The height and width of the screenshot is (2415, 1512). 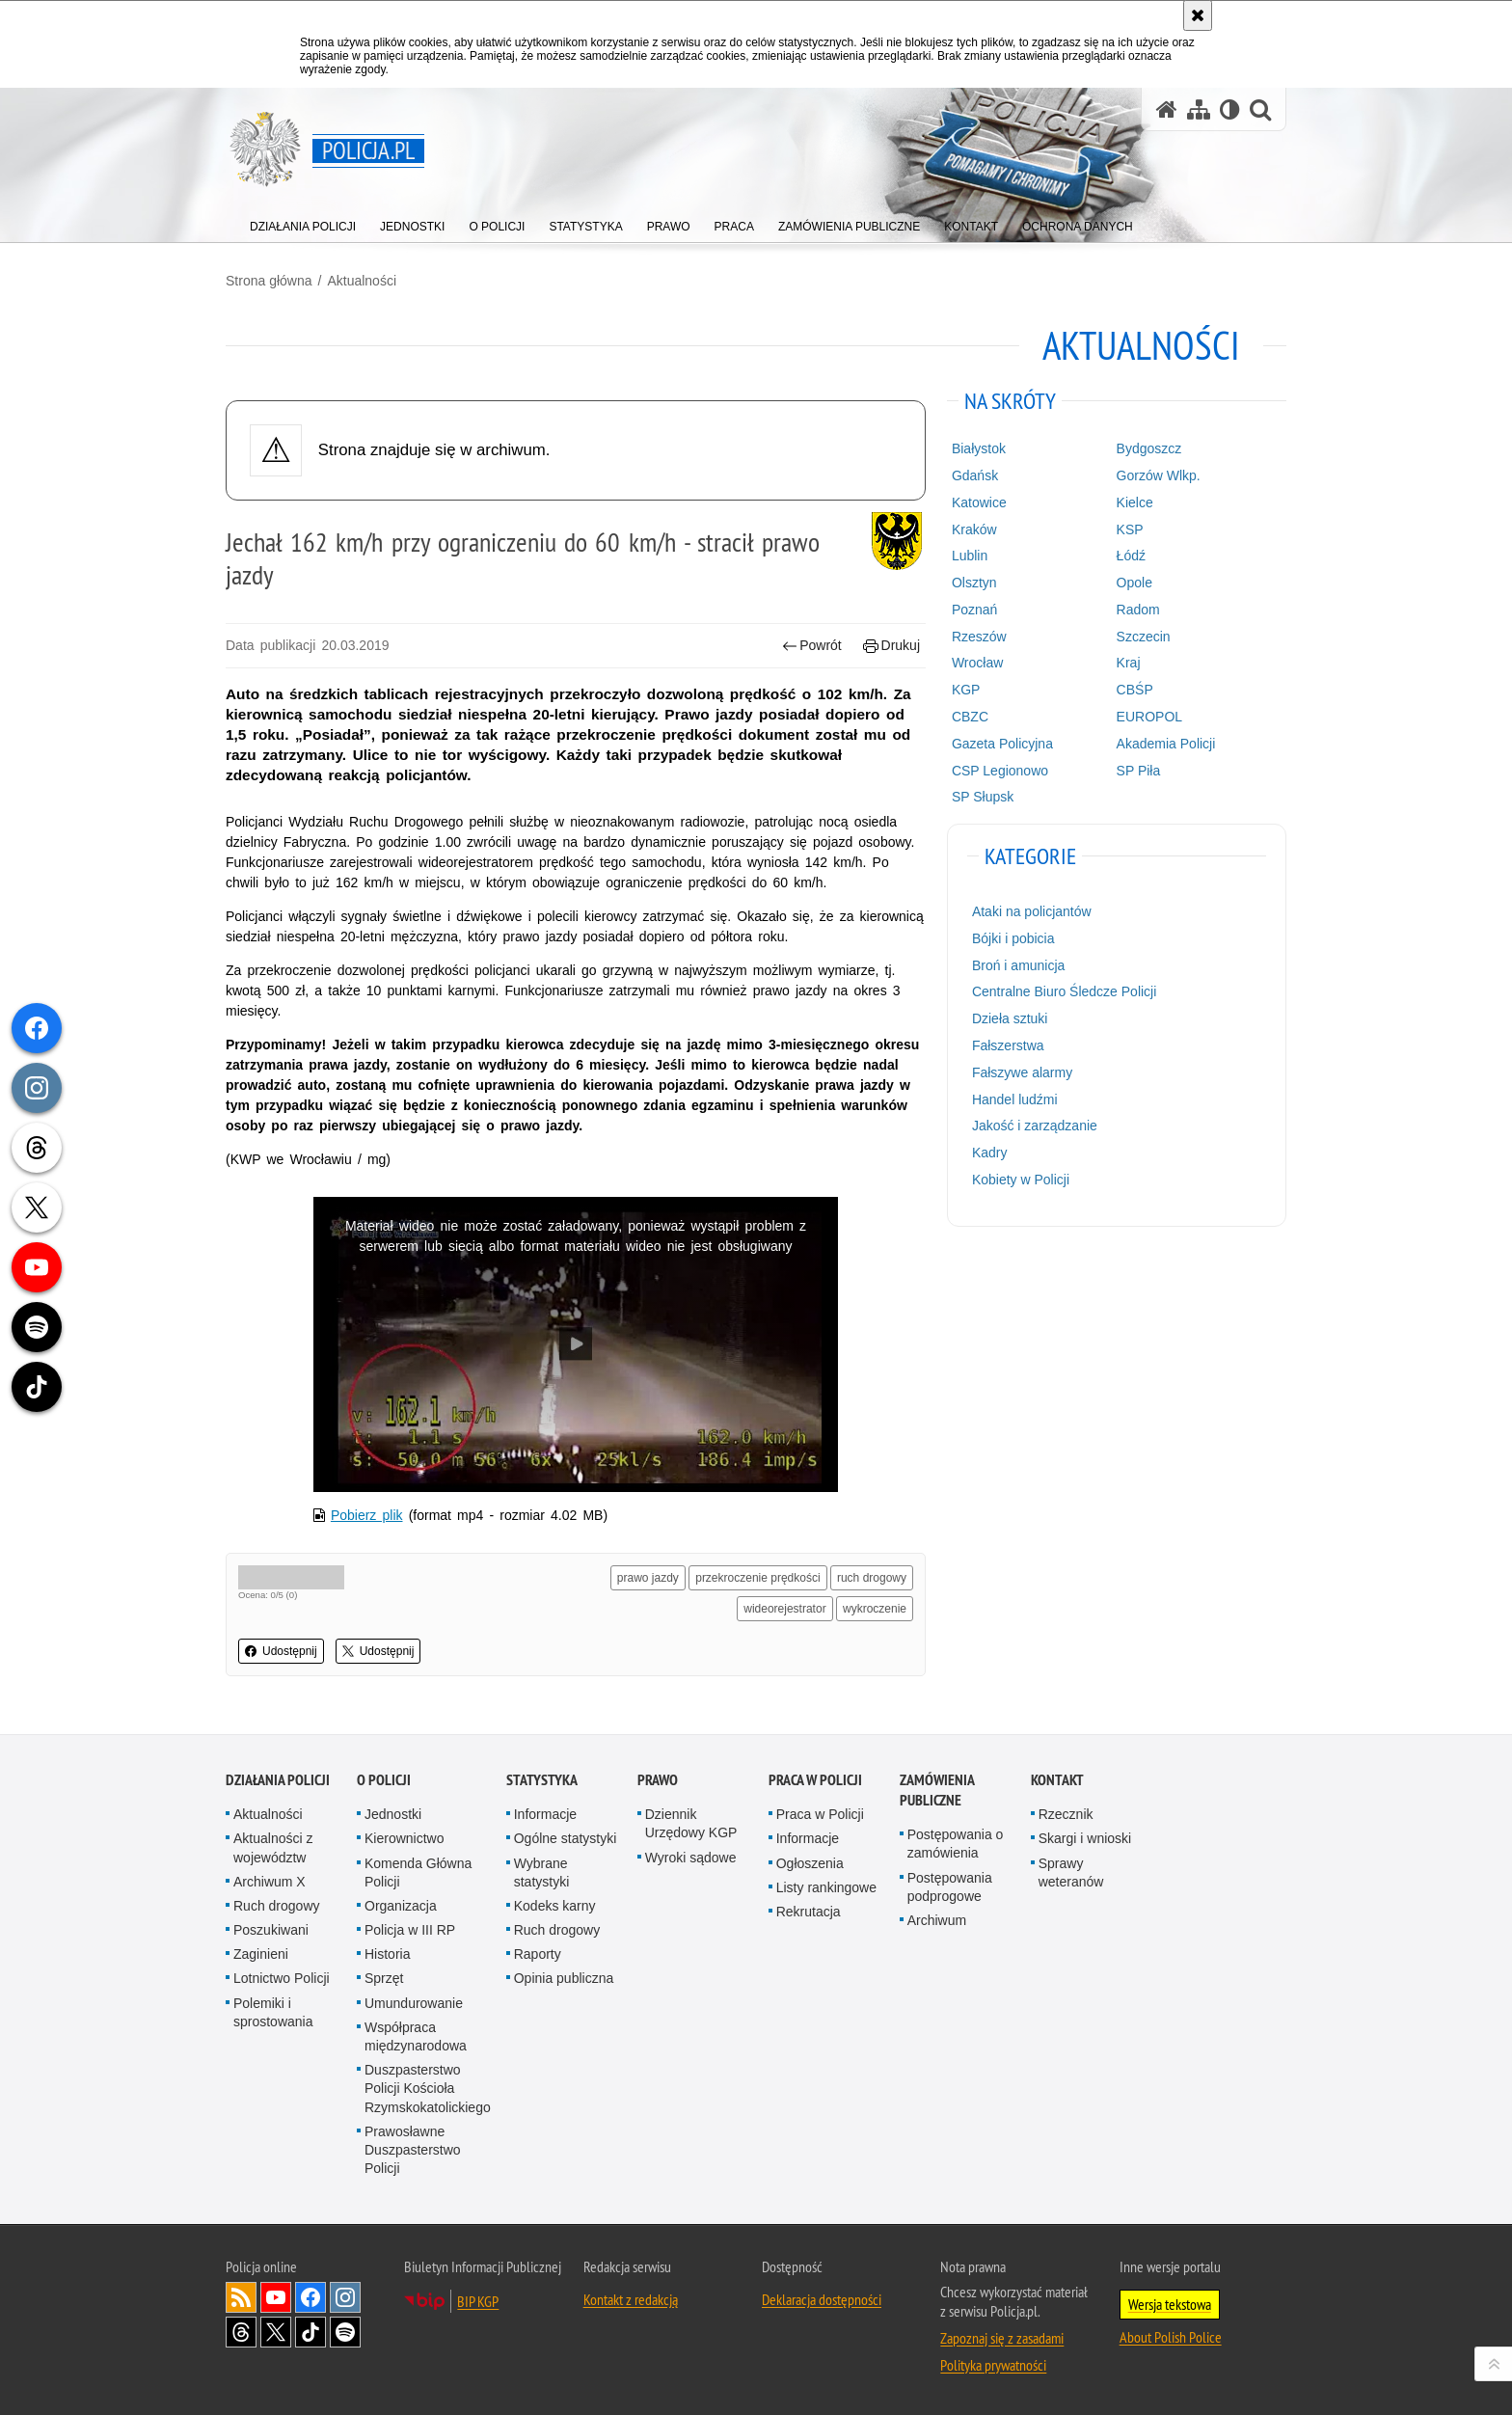 I want to click on Informacje, so click(x=545, y=1814).